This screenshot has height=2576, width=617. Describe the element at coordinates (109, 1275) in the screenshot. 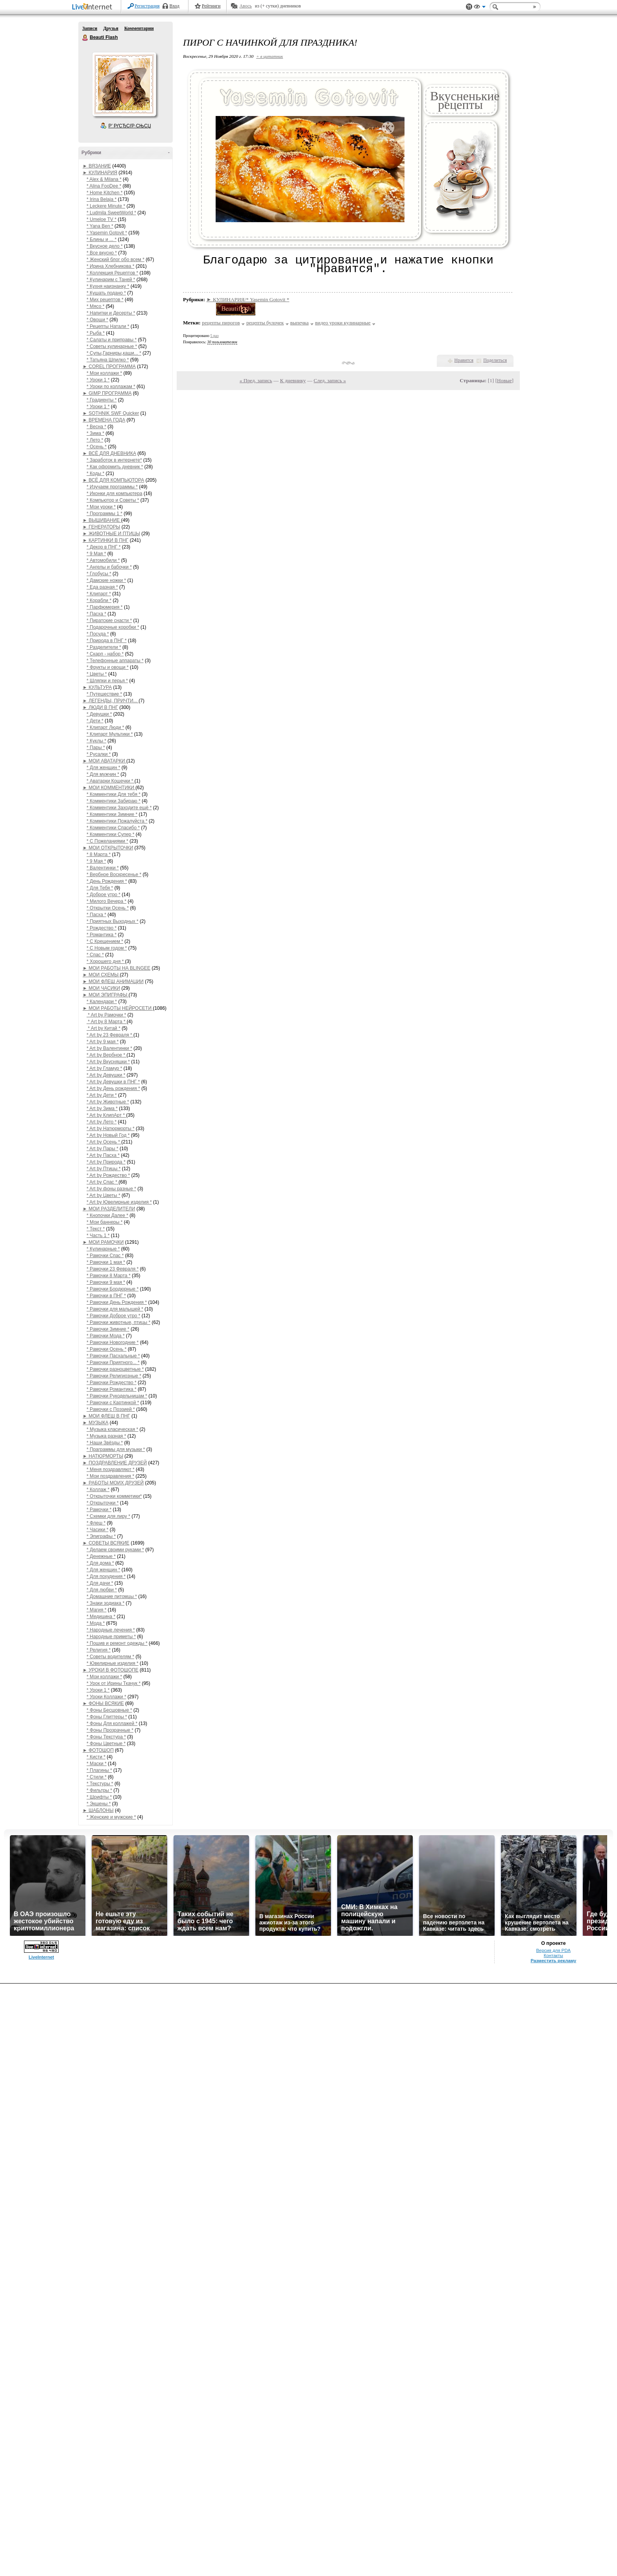

I see `* Рамочки 8 Марта *` at that location.